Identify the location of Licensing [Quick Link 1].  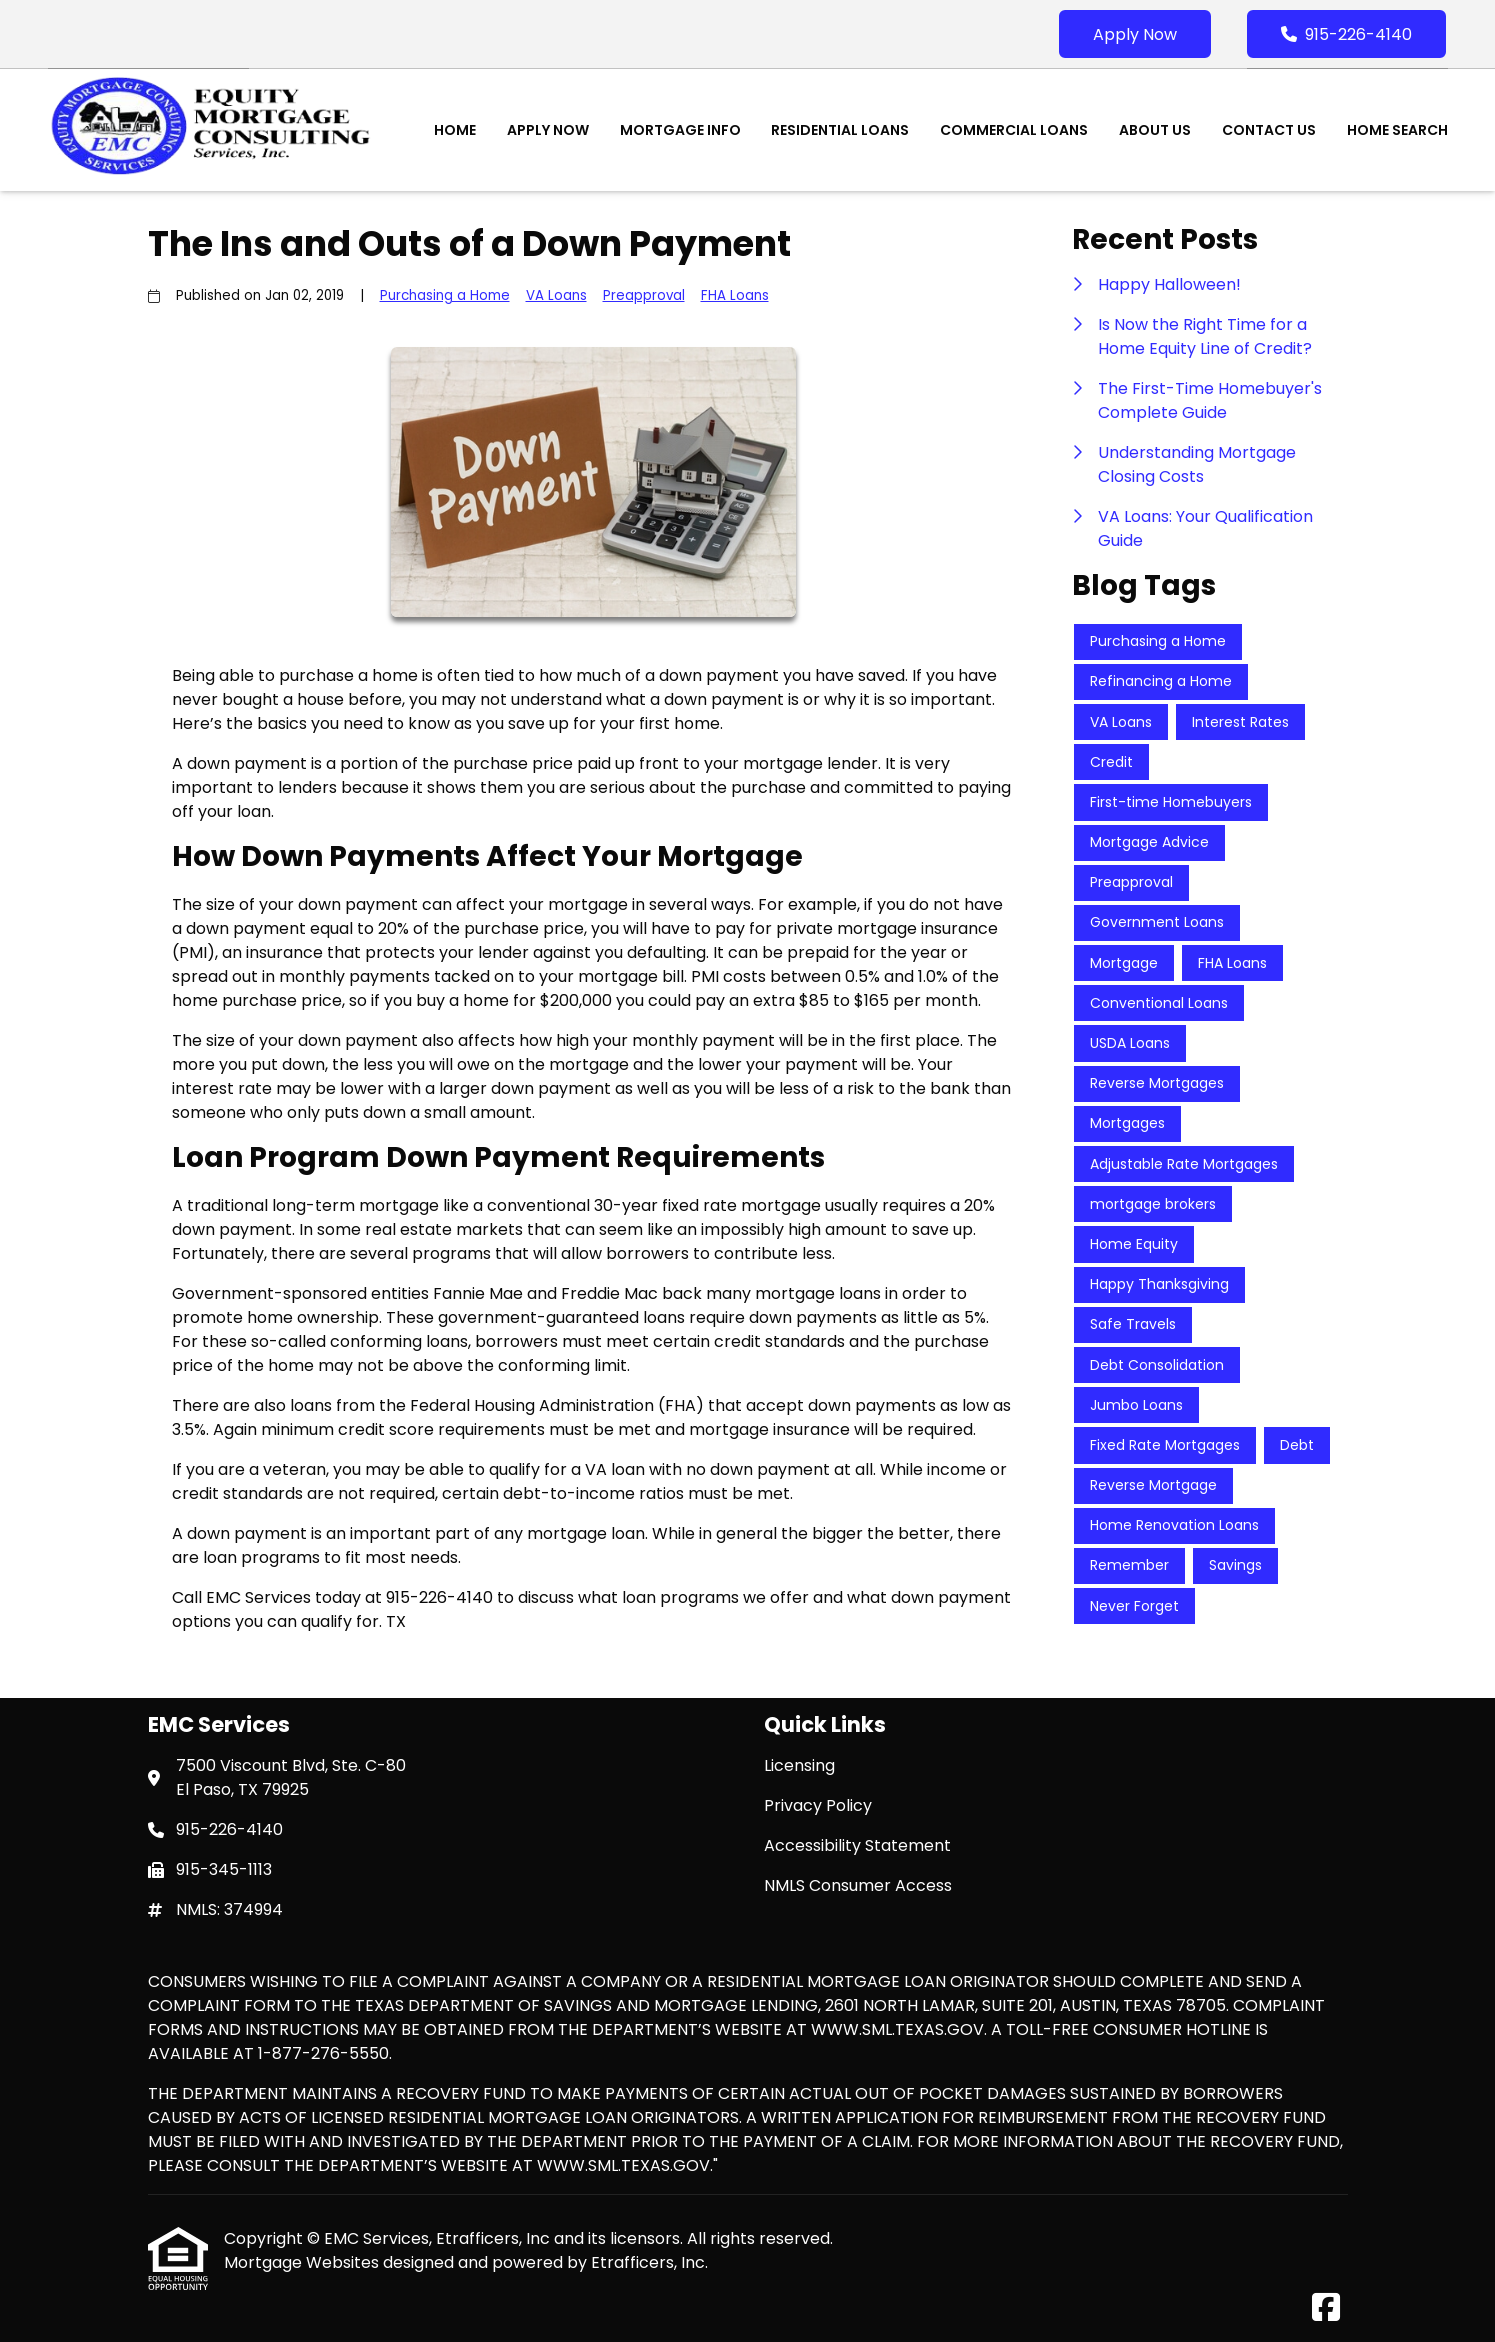
(799, 1765).